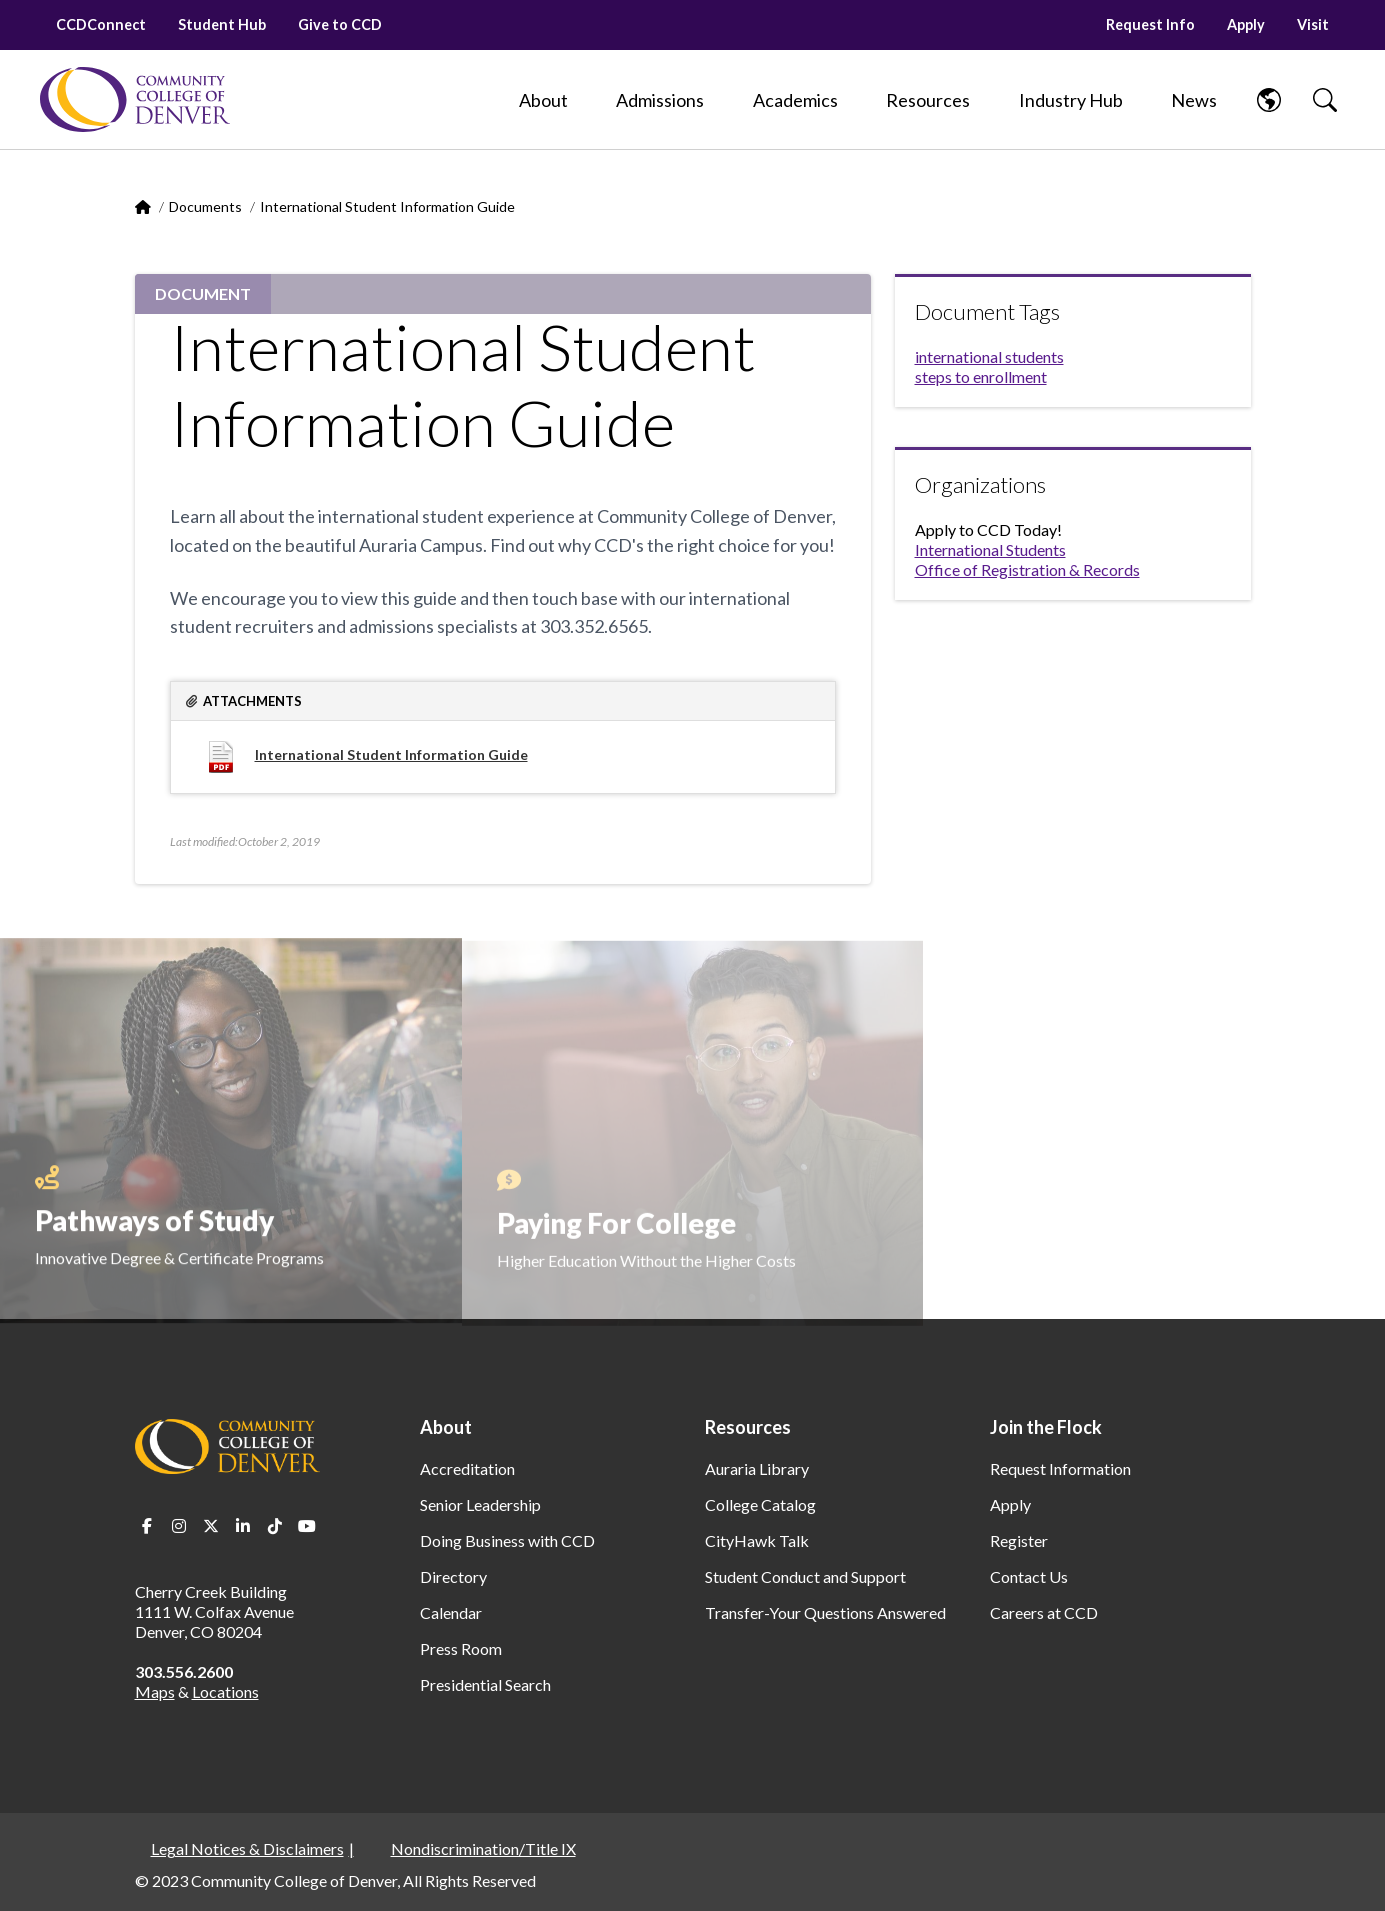  I want to click on Presidential Search, so click(485, 1684).